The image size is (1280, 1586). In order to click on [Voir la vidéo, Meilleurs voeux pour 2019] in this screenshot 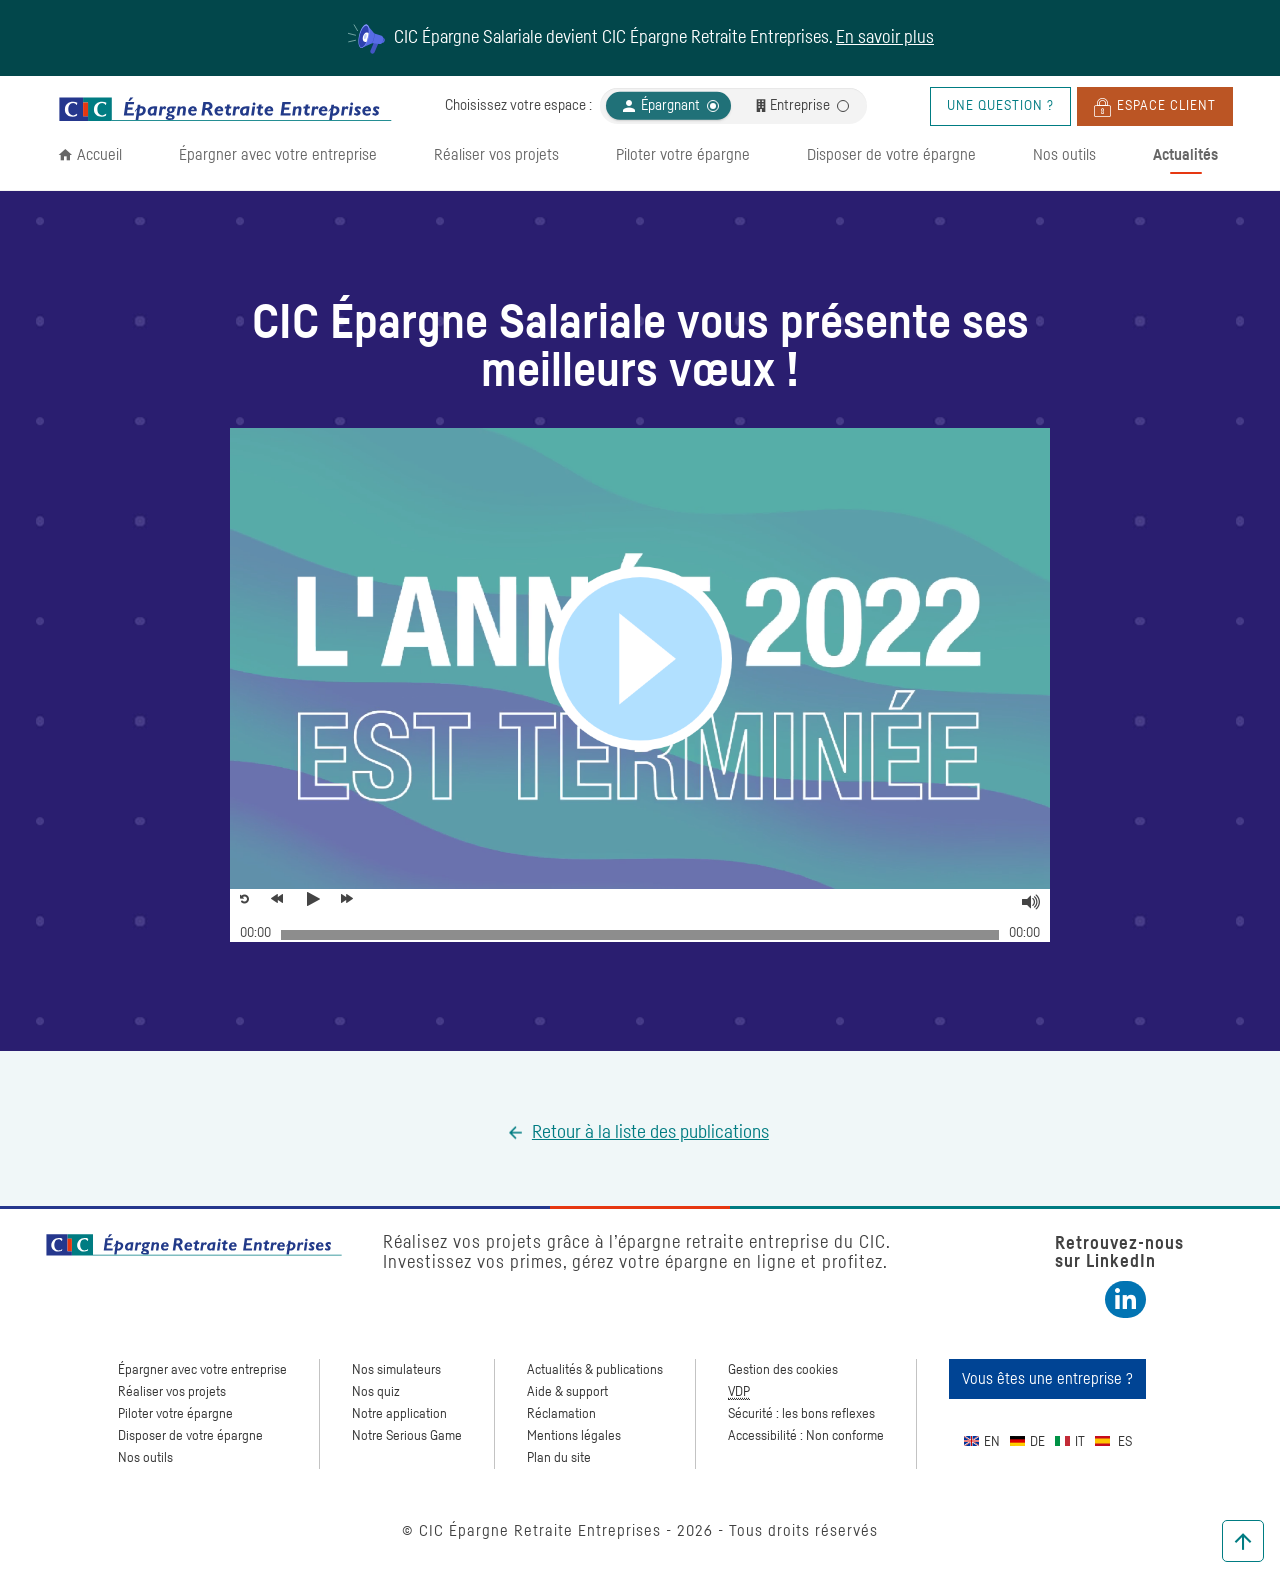, I will do `click(317, 899)`.